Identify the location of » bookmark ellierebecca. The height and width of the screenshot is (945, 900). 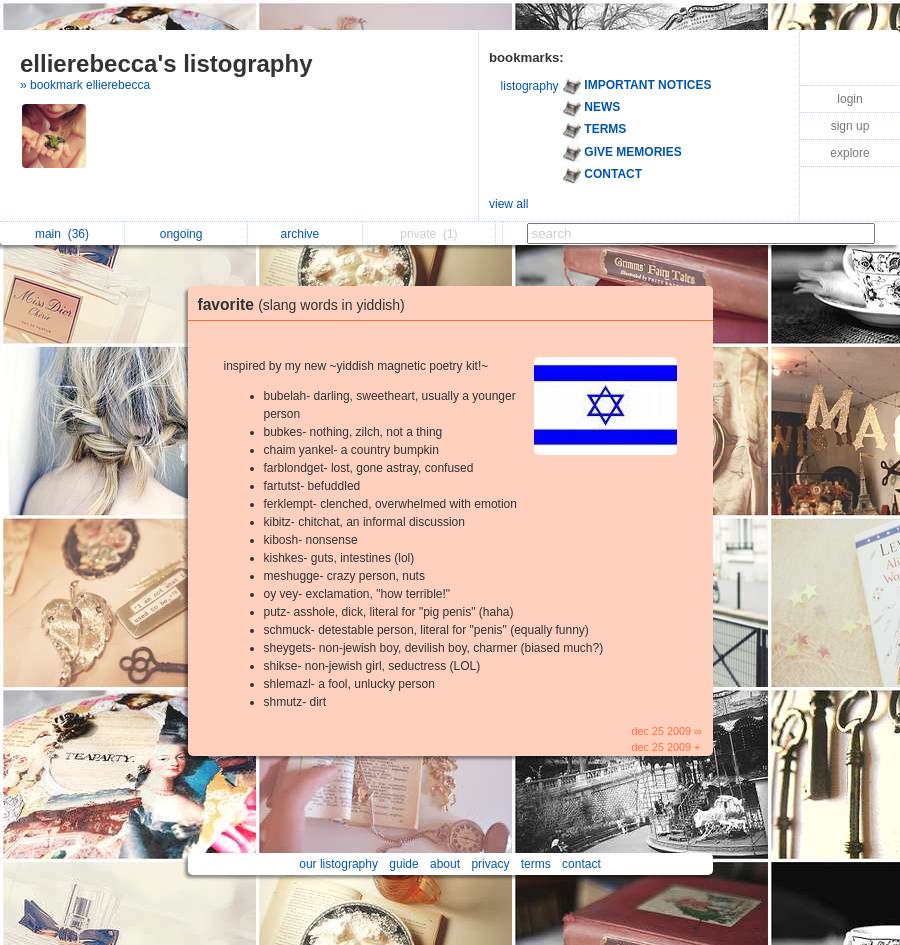
(85, 85).